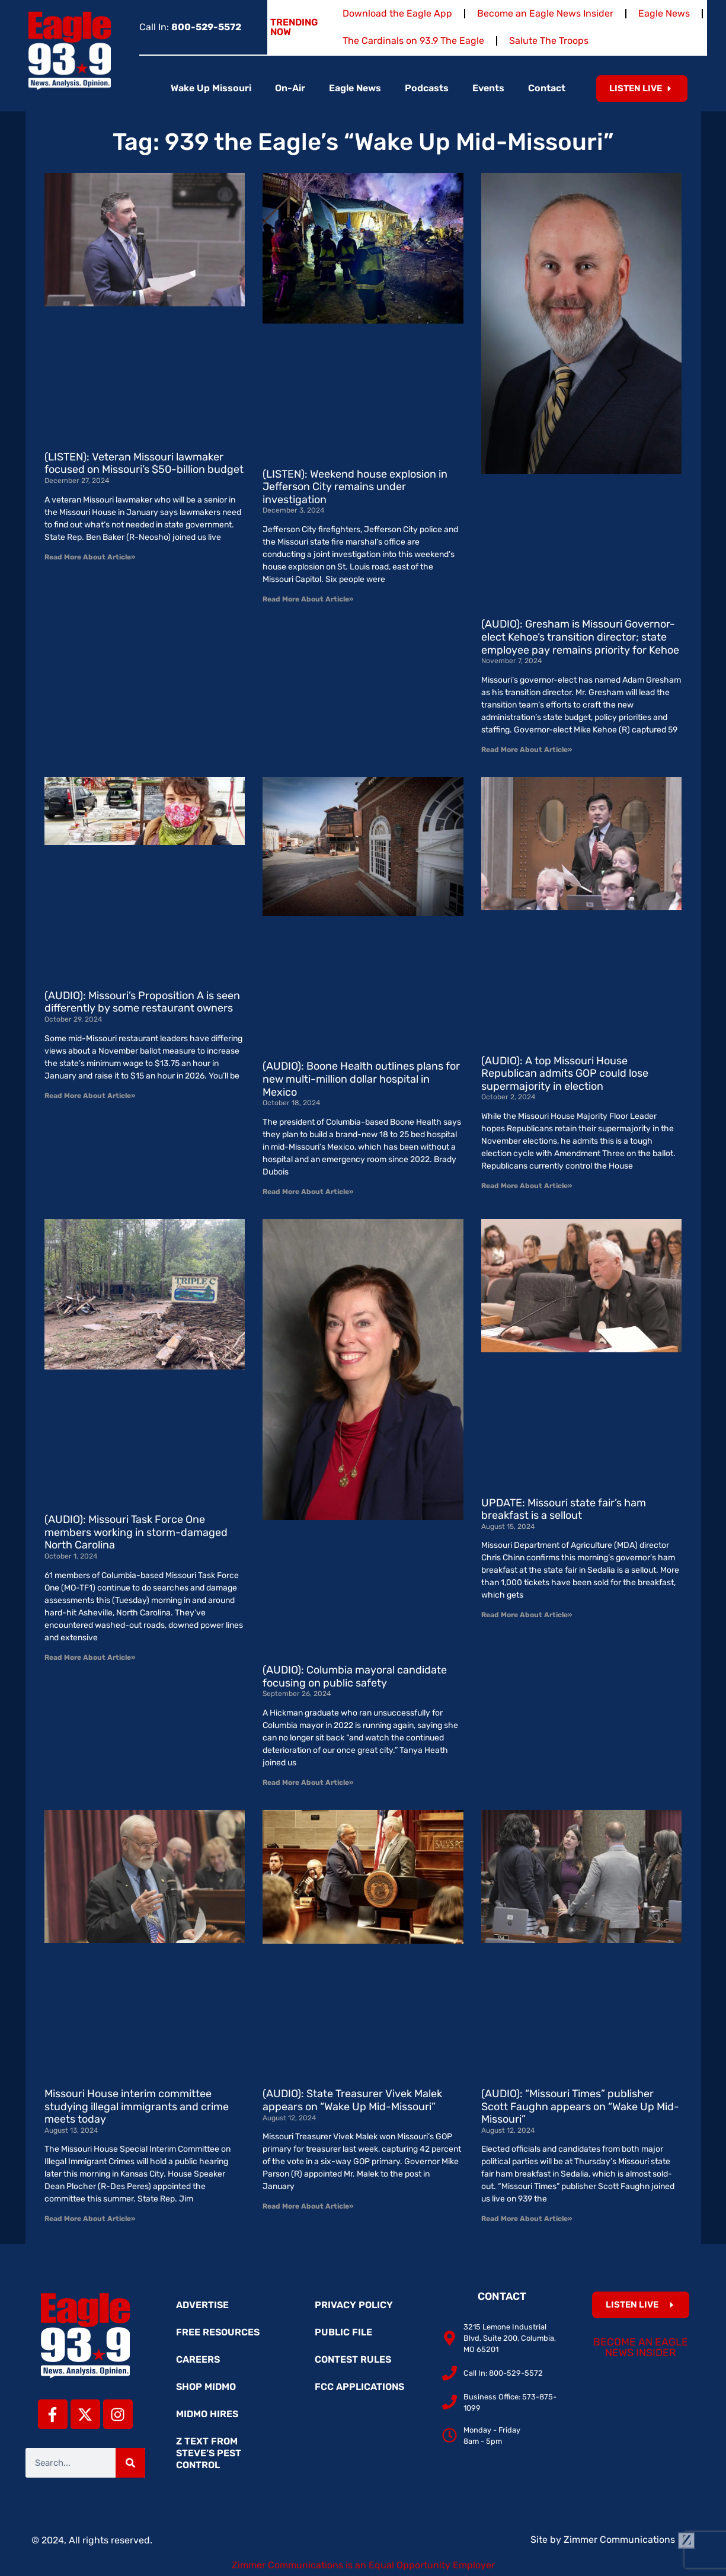 This screenshot has height=2576, width=726. What do you see at coordinates (308, 1782) in the screenshot?
I see `Read More About Article» [Read more about (AUDIO): Columbia mayoral candidate focusing on public safety]` at bounding box center [308, 1782].